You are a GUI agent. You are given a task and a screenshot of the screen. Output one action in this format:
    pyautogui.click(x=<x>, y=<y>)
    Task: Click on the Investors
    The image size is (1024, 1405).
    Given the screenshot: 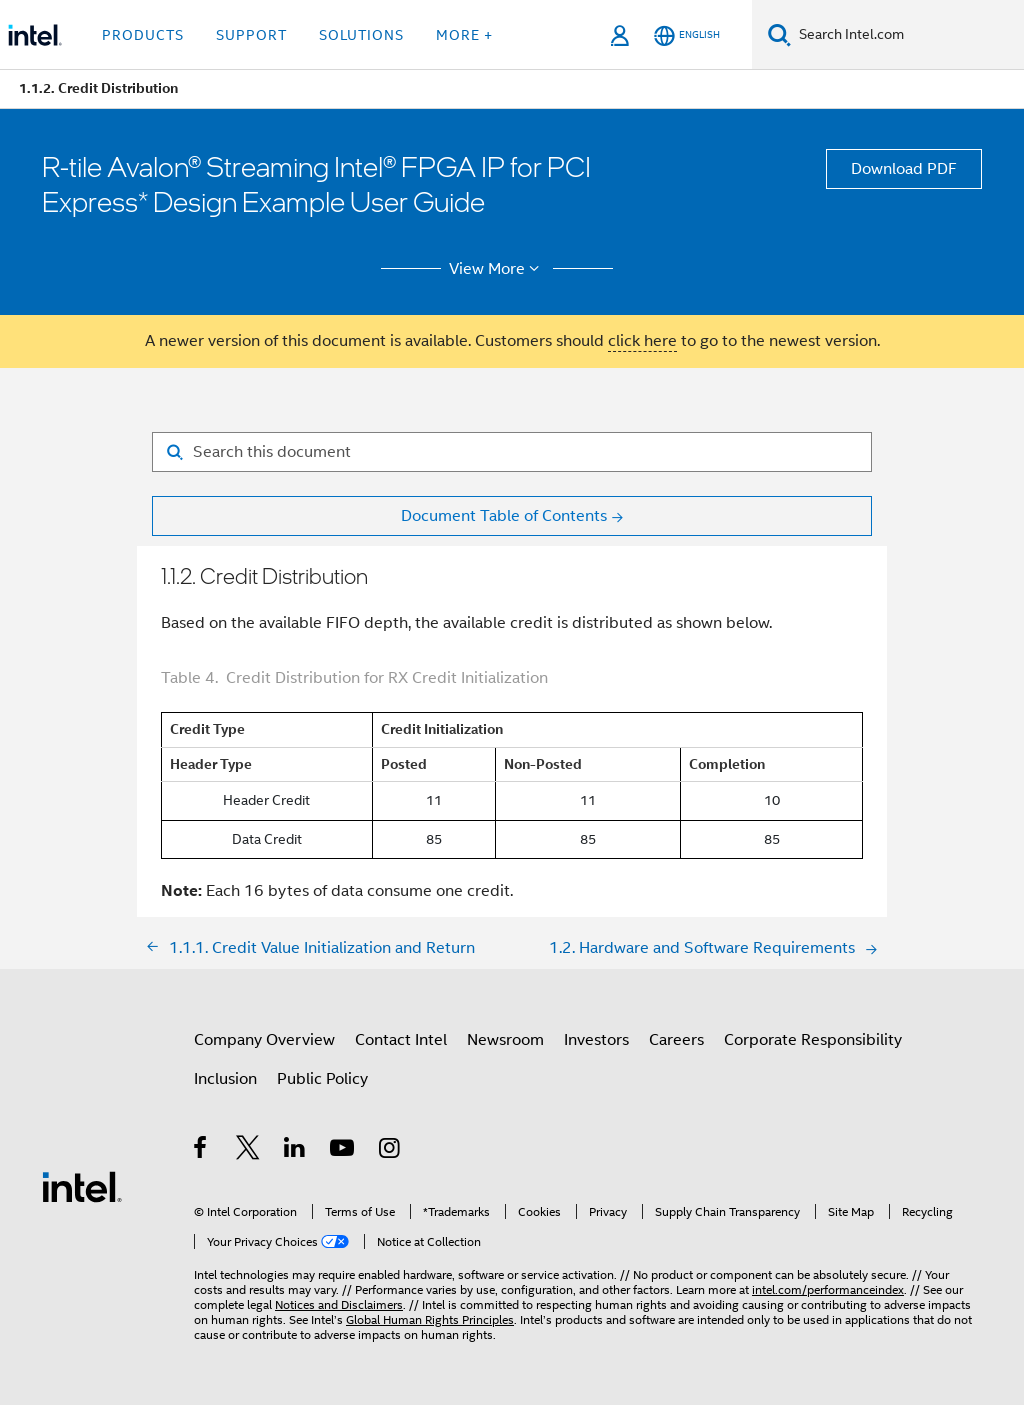 What is the action you would take?
    pyautogui.click(x=596, y=1040)
    